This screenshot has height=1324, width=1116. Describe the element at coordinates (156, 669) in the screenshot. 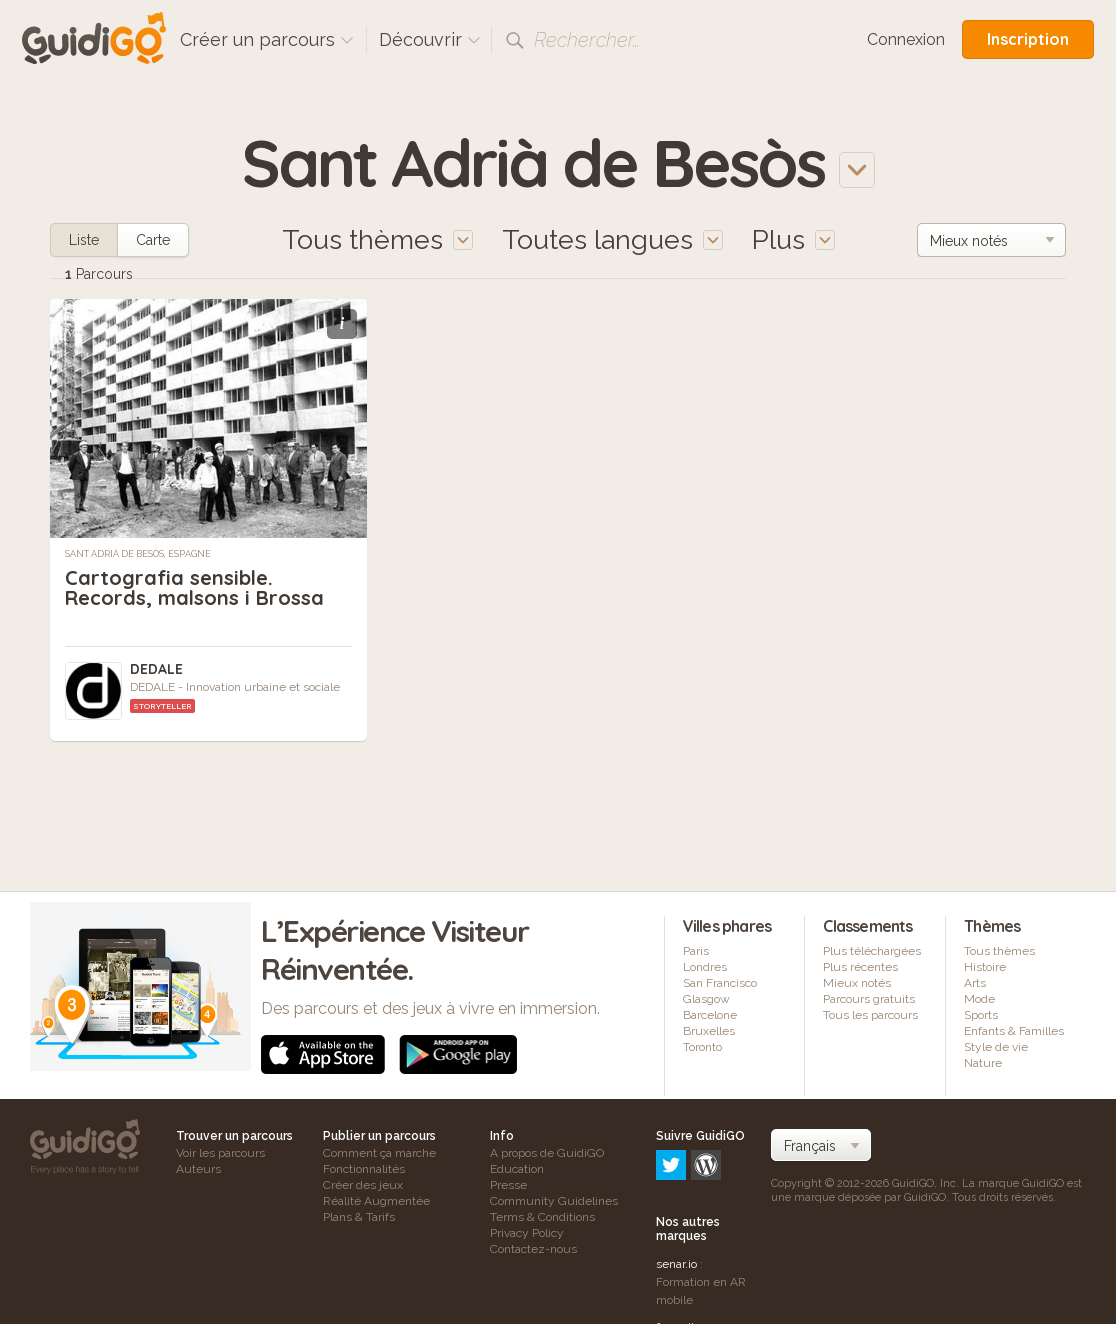

I see `DEDALE` at that location.